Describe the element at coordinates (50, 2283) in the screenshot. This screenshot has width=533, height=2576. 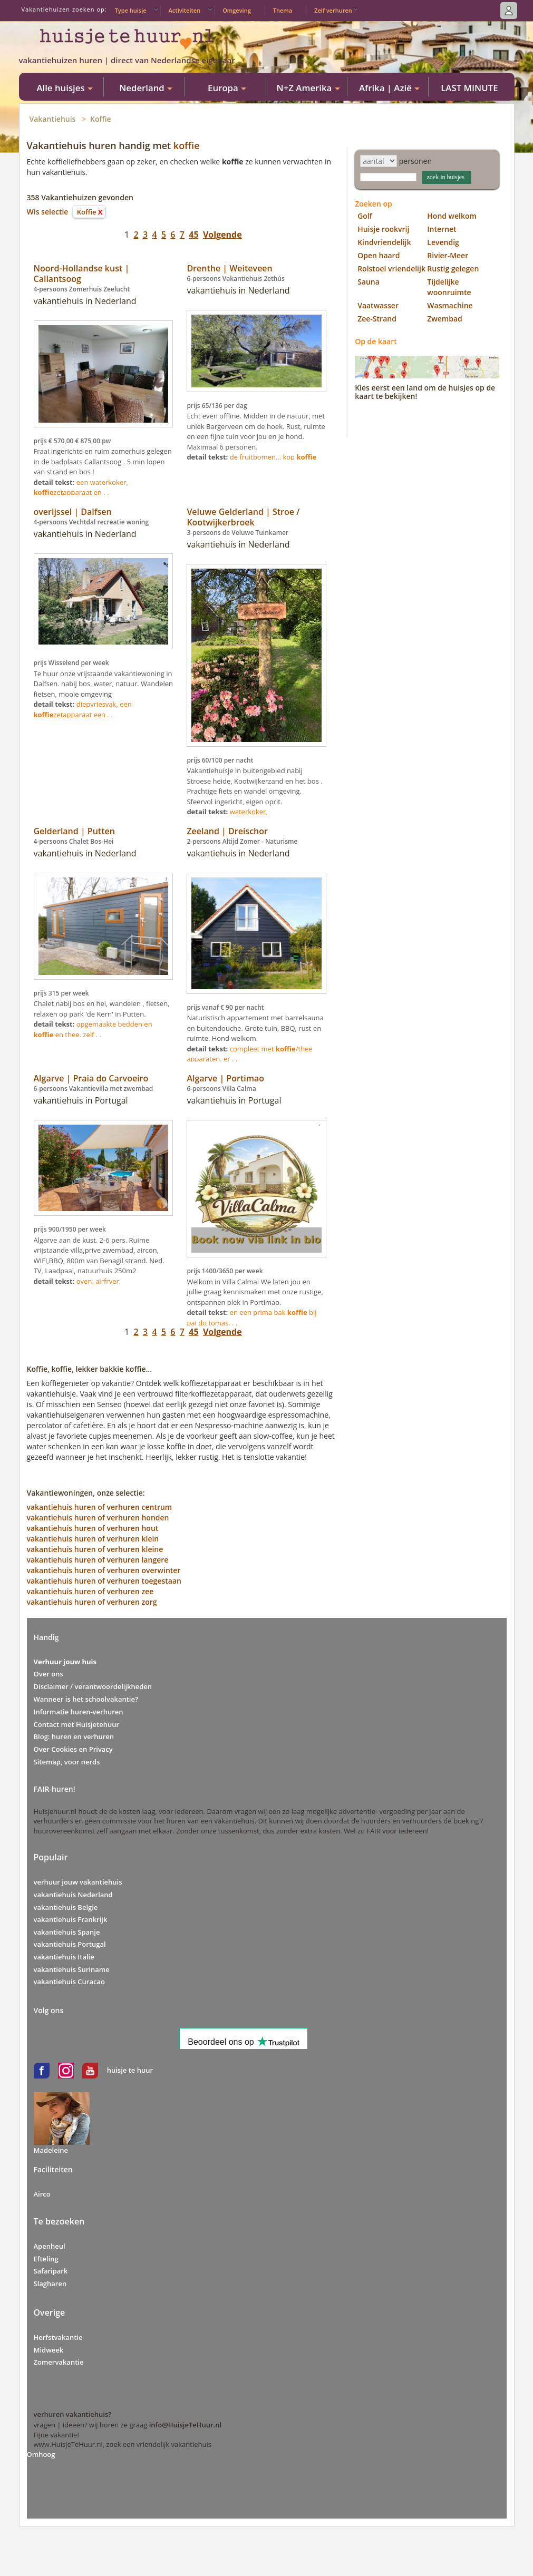
I see `Slagharen` at that location.